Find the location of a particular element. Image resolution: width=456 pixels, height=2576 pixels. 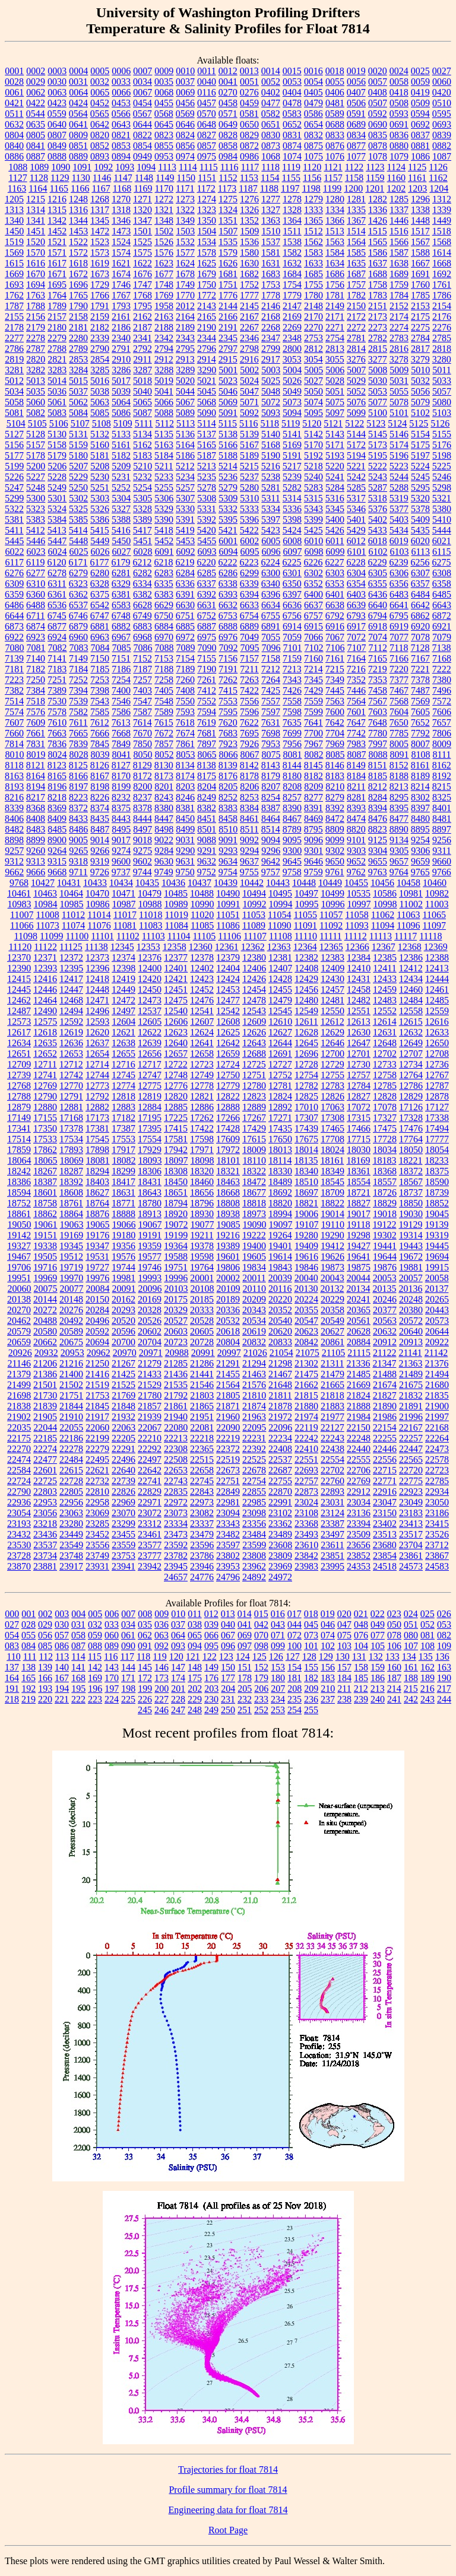

181 is located at coordinates (294, 1678).